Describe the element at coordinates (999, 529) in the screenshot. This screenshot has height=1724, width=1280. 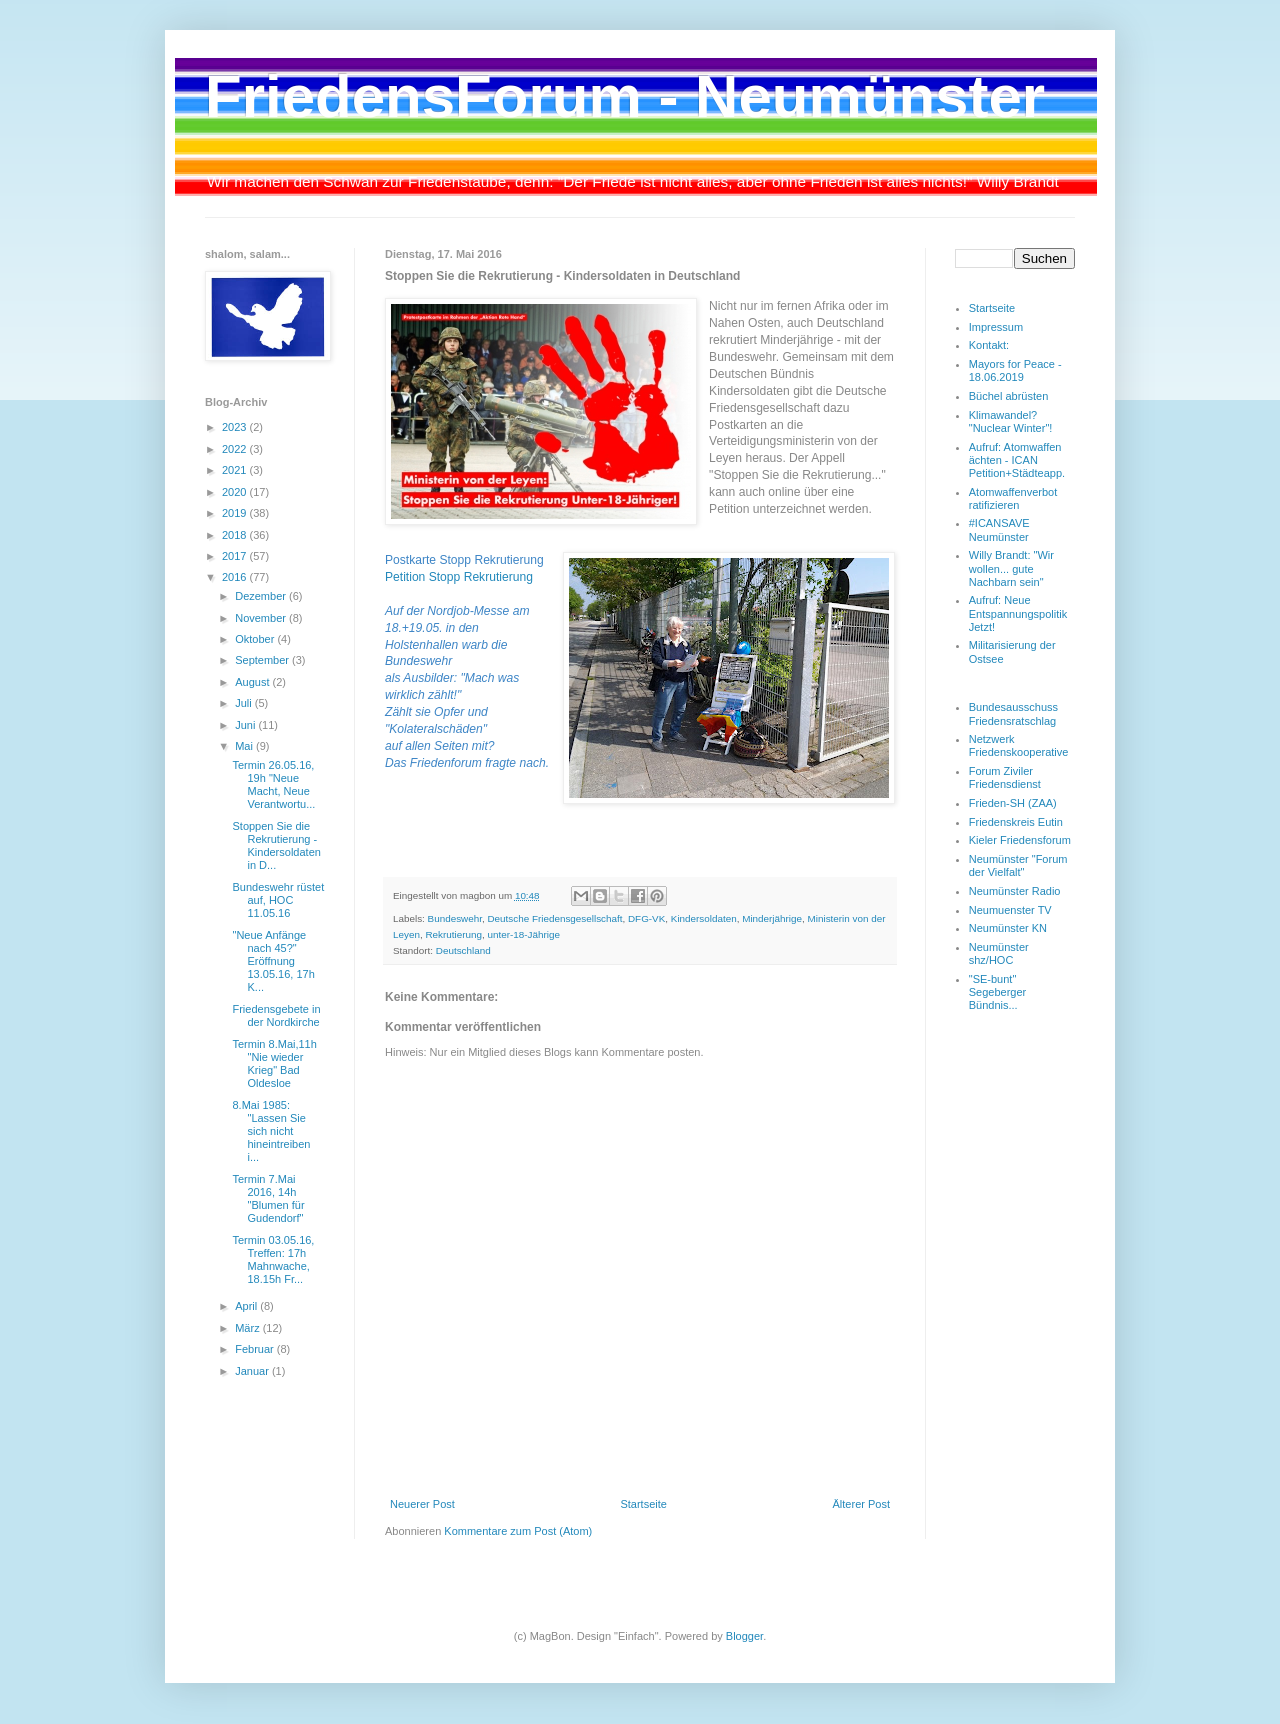
I see `#ICANSAVE Neumünster` at that location.